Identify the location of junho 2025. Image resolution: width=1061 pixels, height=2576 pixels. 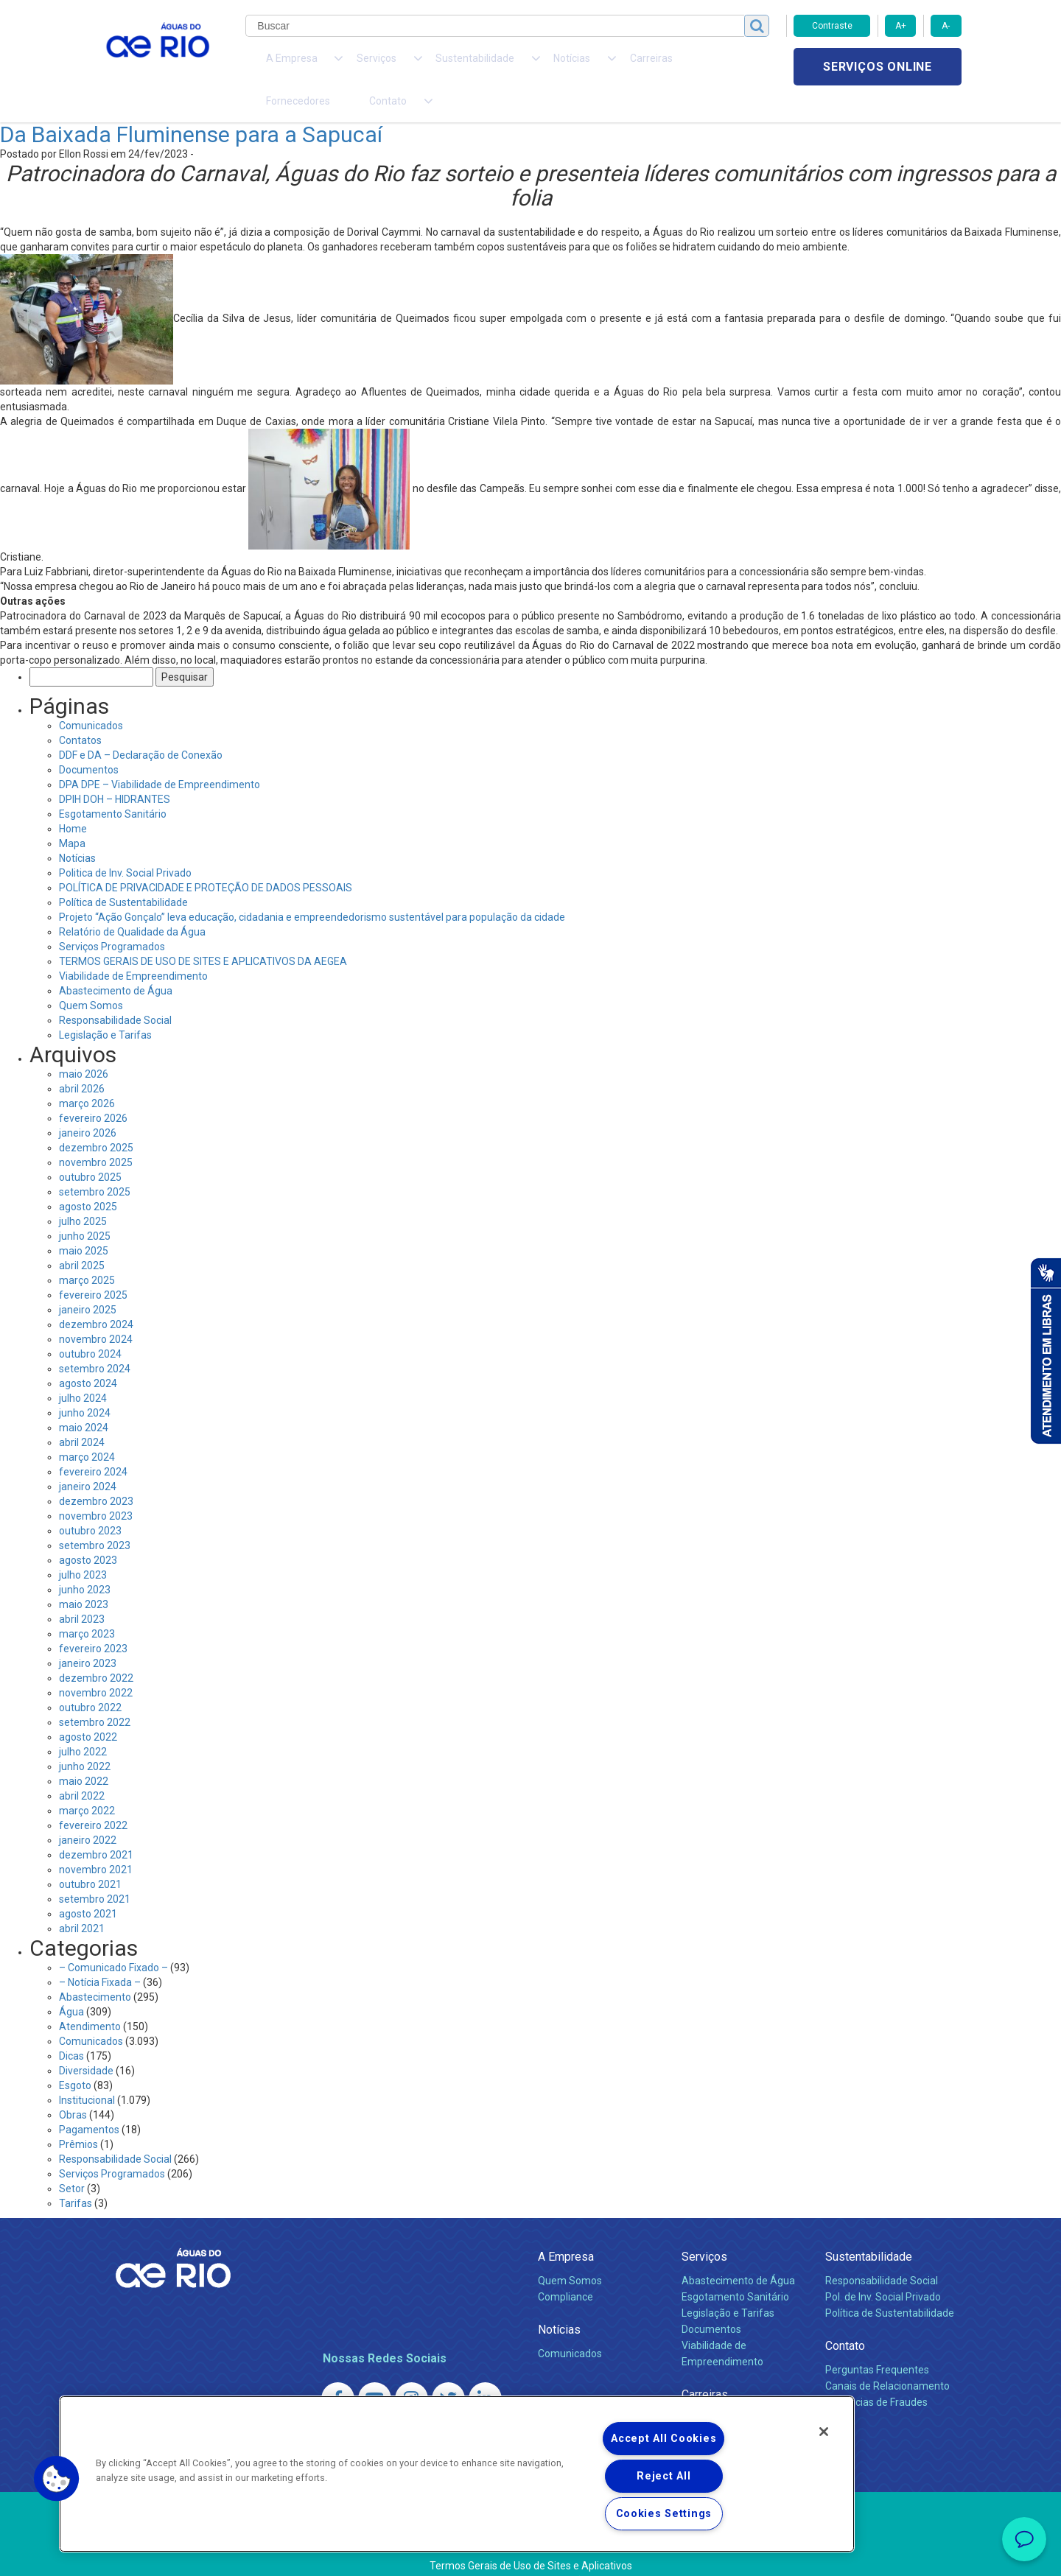
(85, 1209).